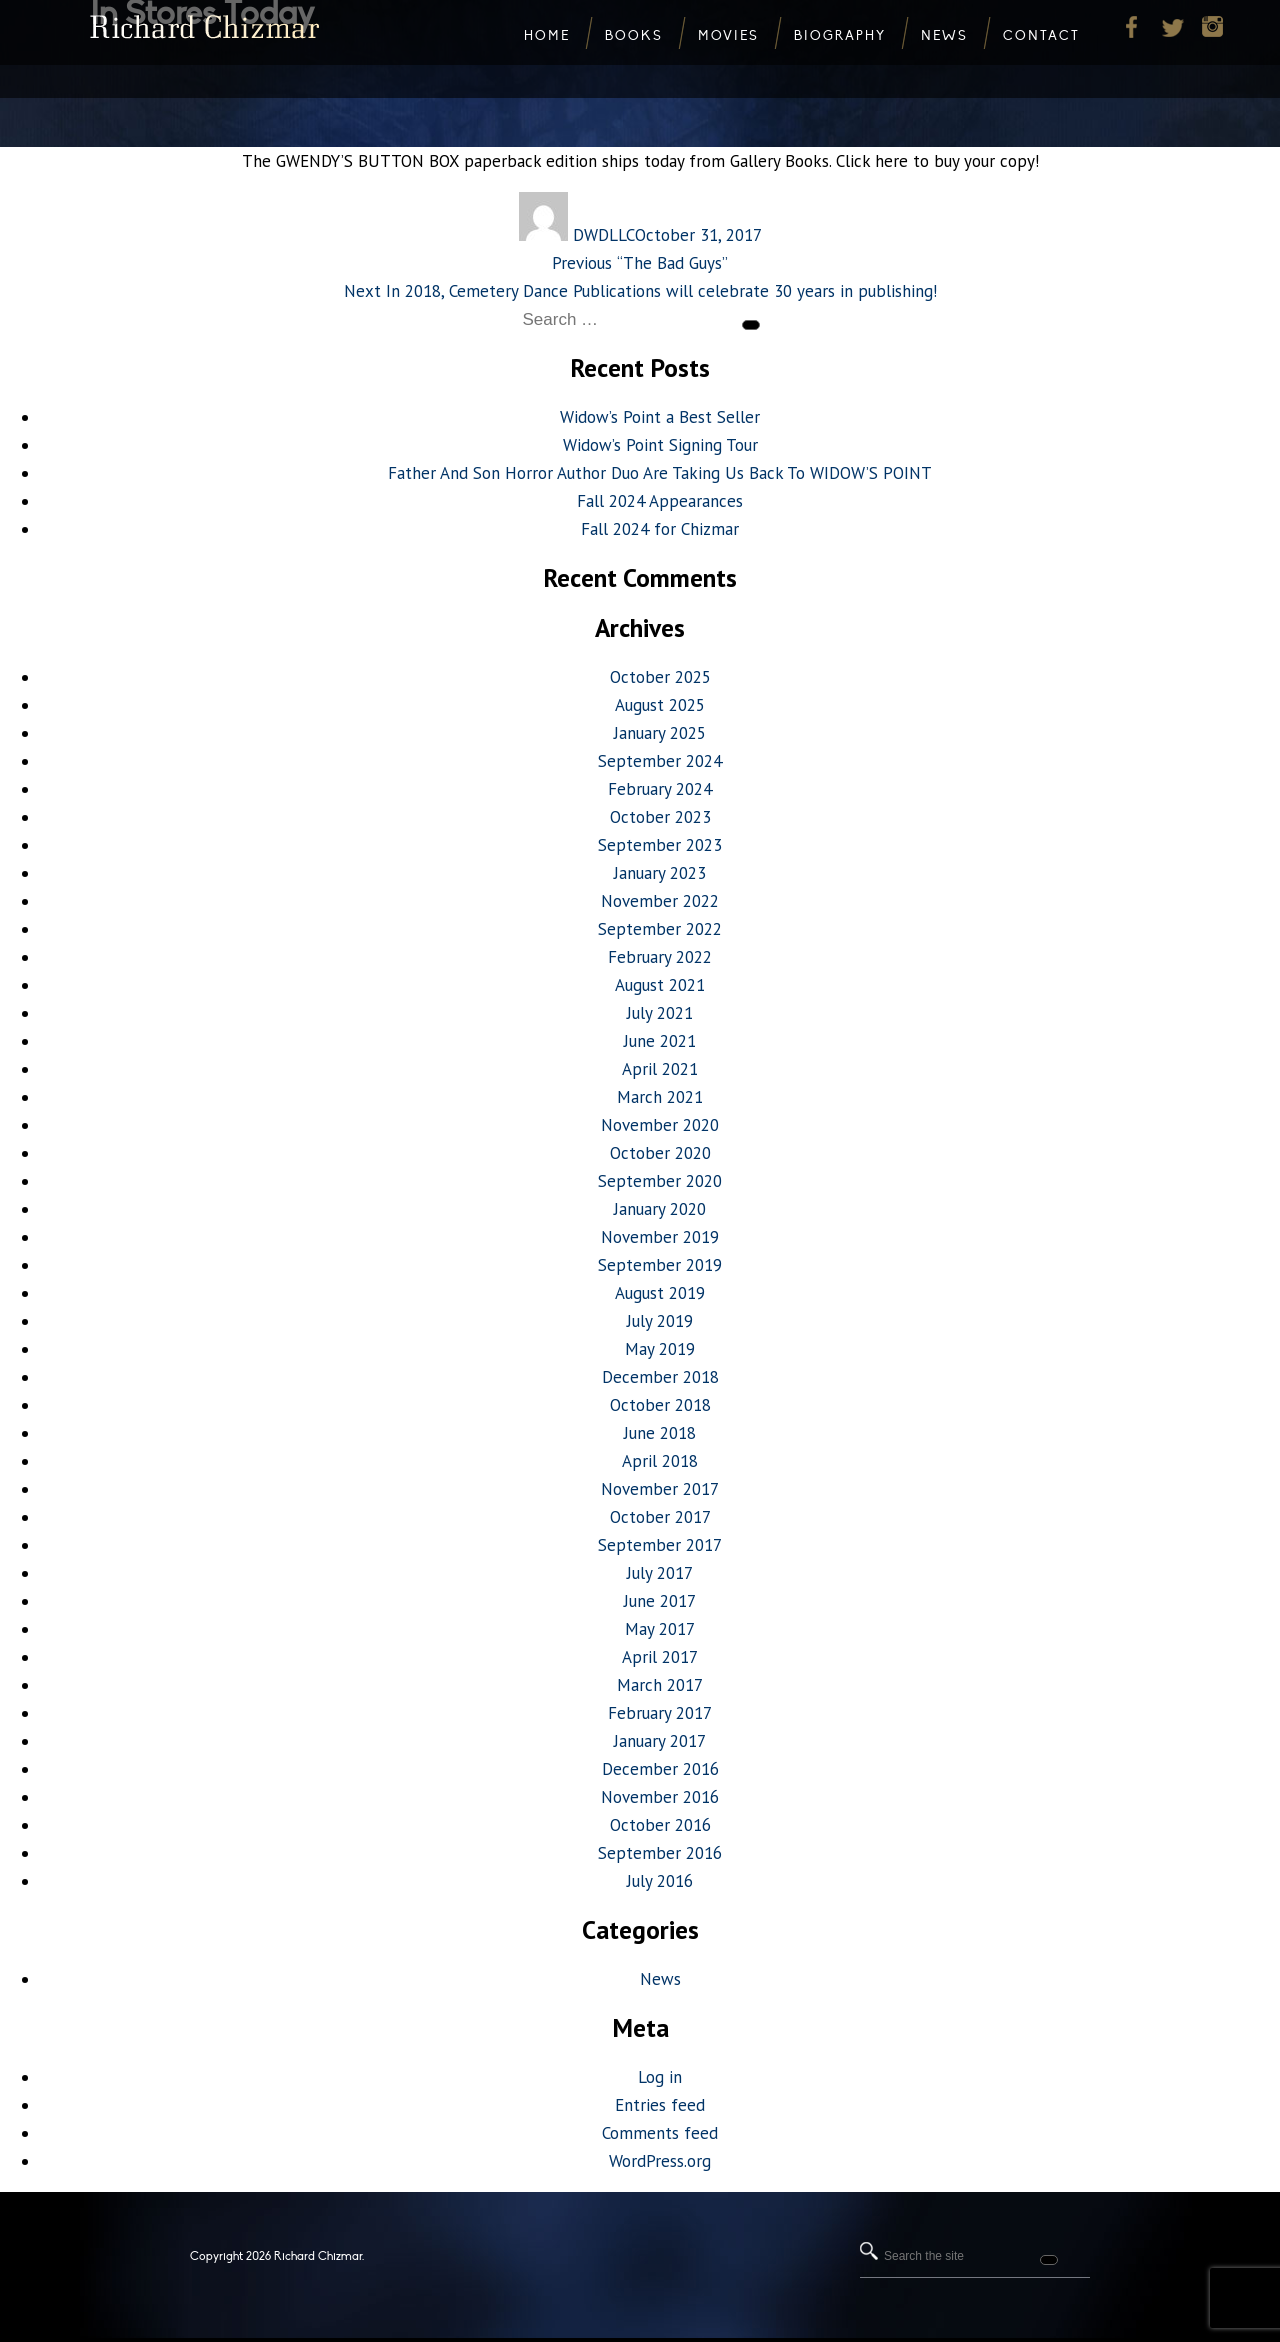 The height and width of the screenshot is (2342, 1280). What do you see at coordinates (660, 1153) in the screenshot?
I see `October 2020` at bounding box center [660, 1153].